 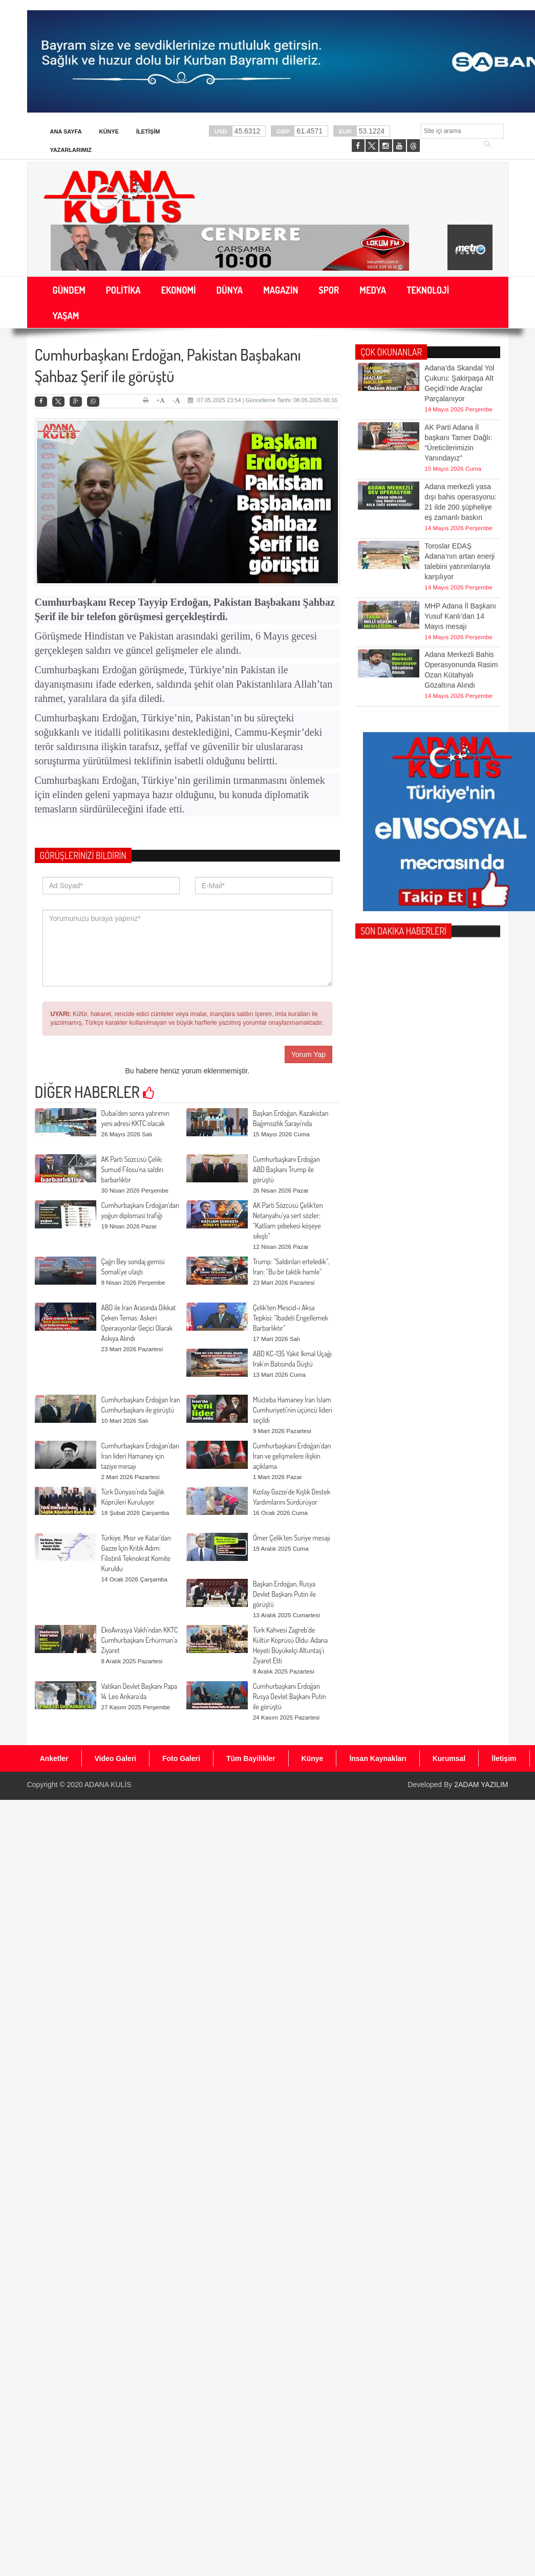 What do you see at coordinates (148, 131) in the screenshot?
I see `İletişim` at bounding box center [148, 131].